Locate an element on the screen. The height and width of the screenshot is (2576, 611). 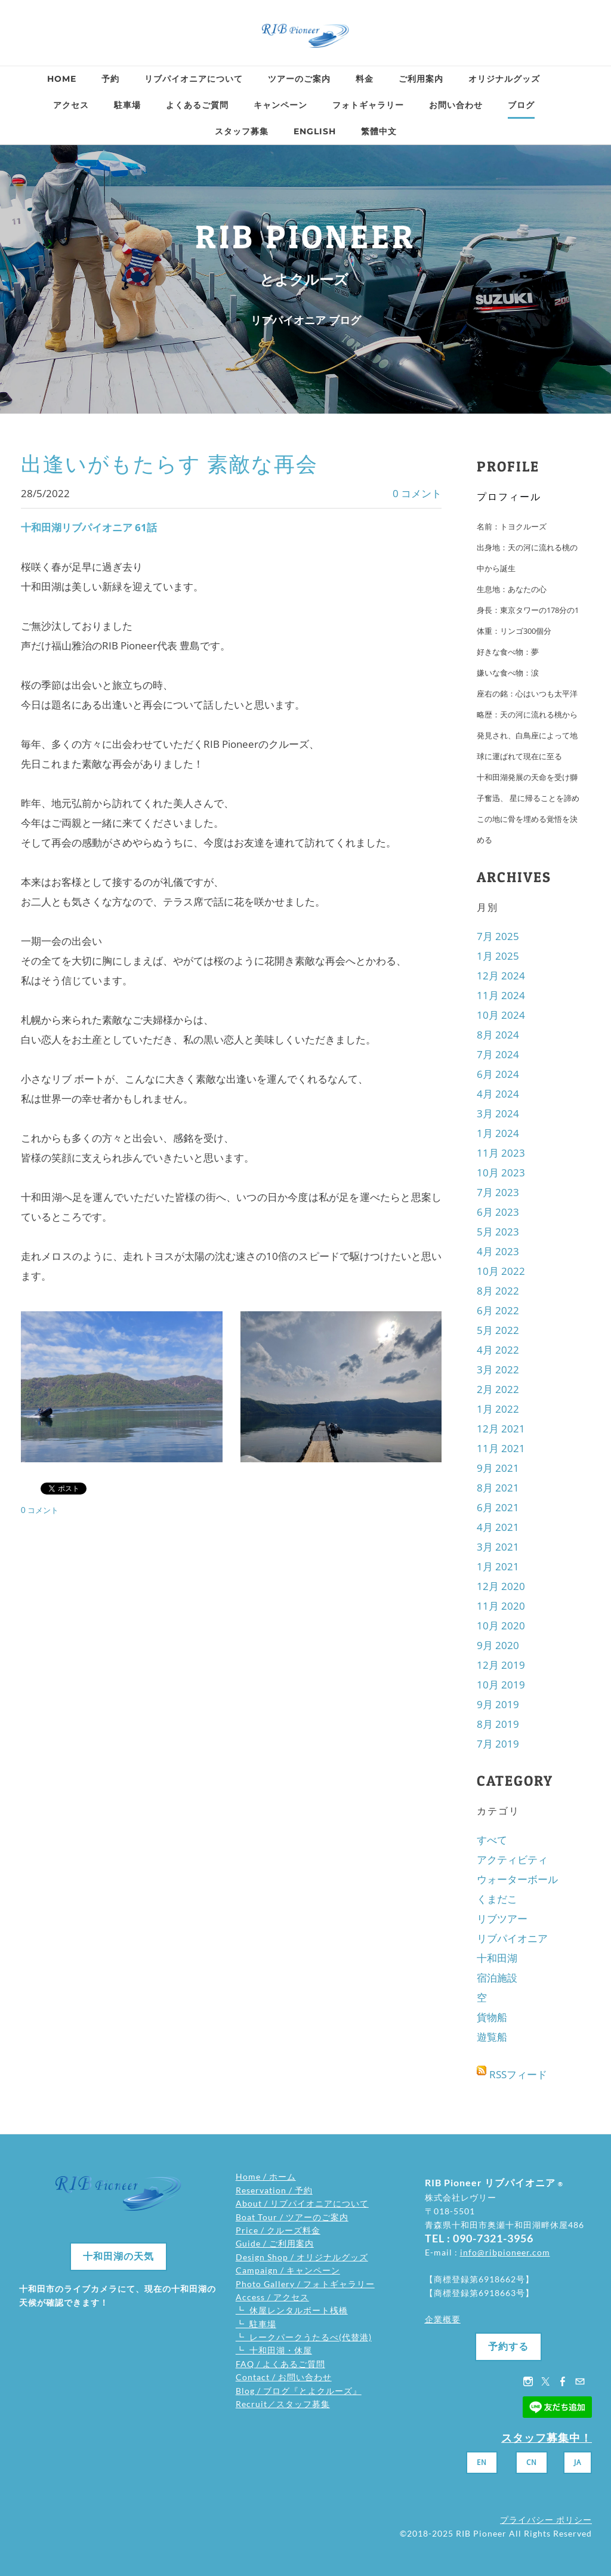
FAQ / よくあるご質問​ is located at coordinates (280, 2364).